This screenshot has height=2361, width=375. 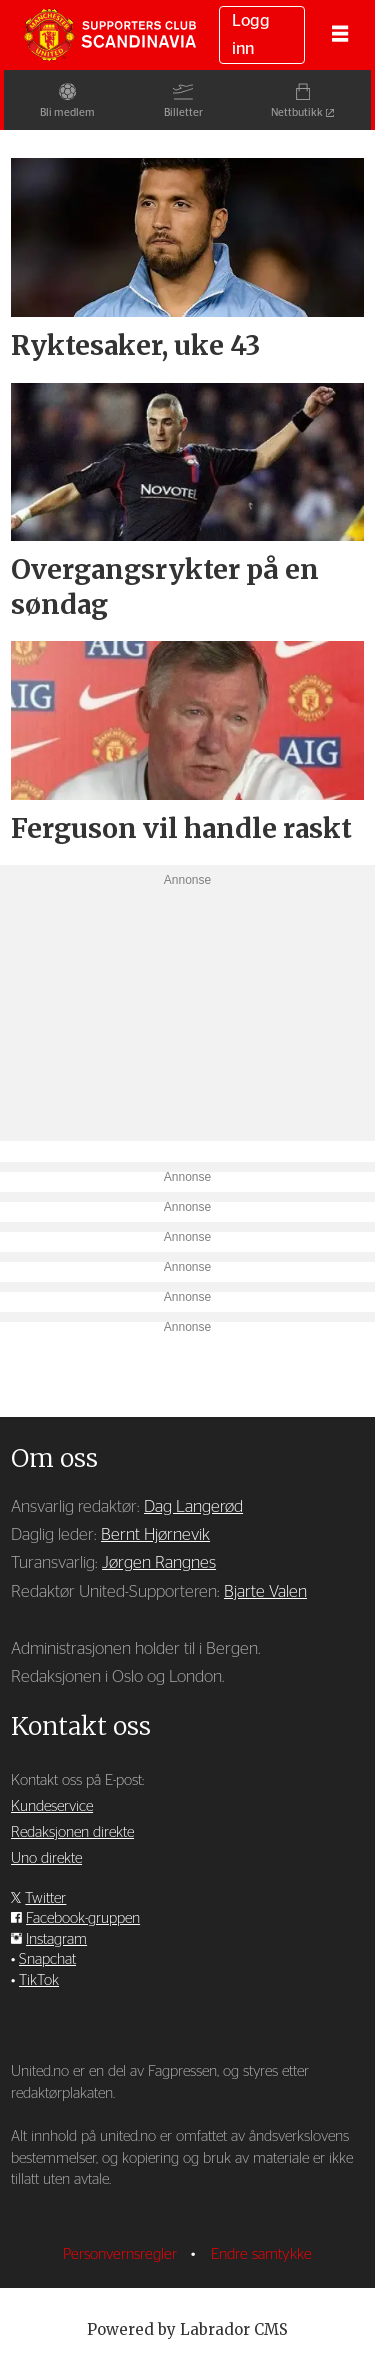 What do you see at coordinates (39, 1980) in the screenshot?
I see `TikTok` at bounding box center [39, 1980].